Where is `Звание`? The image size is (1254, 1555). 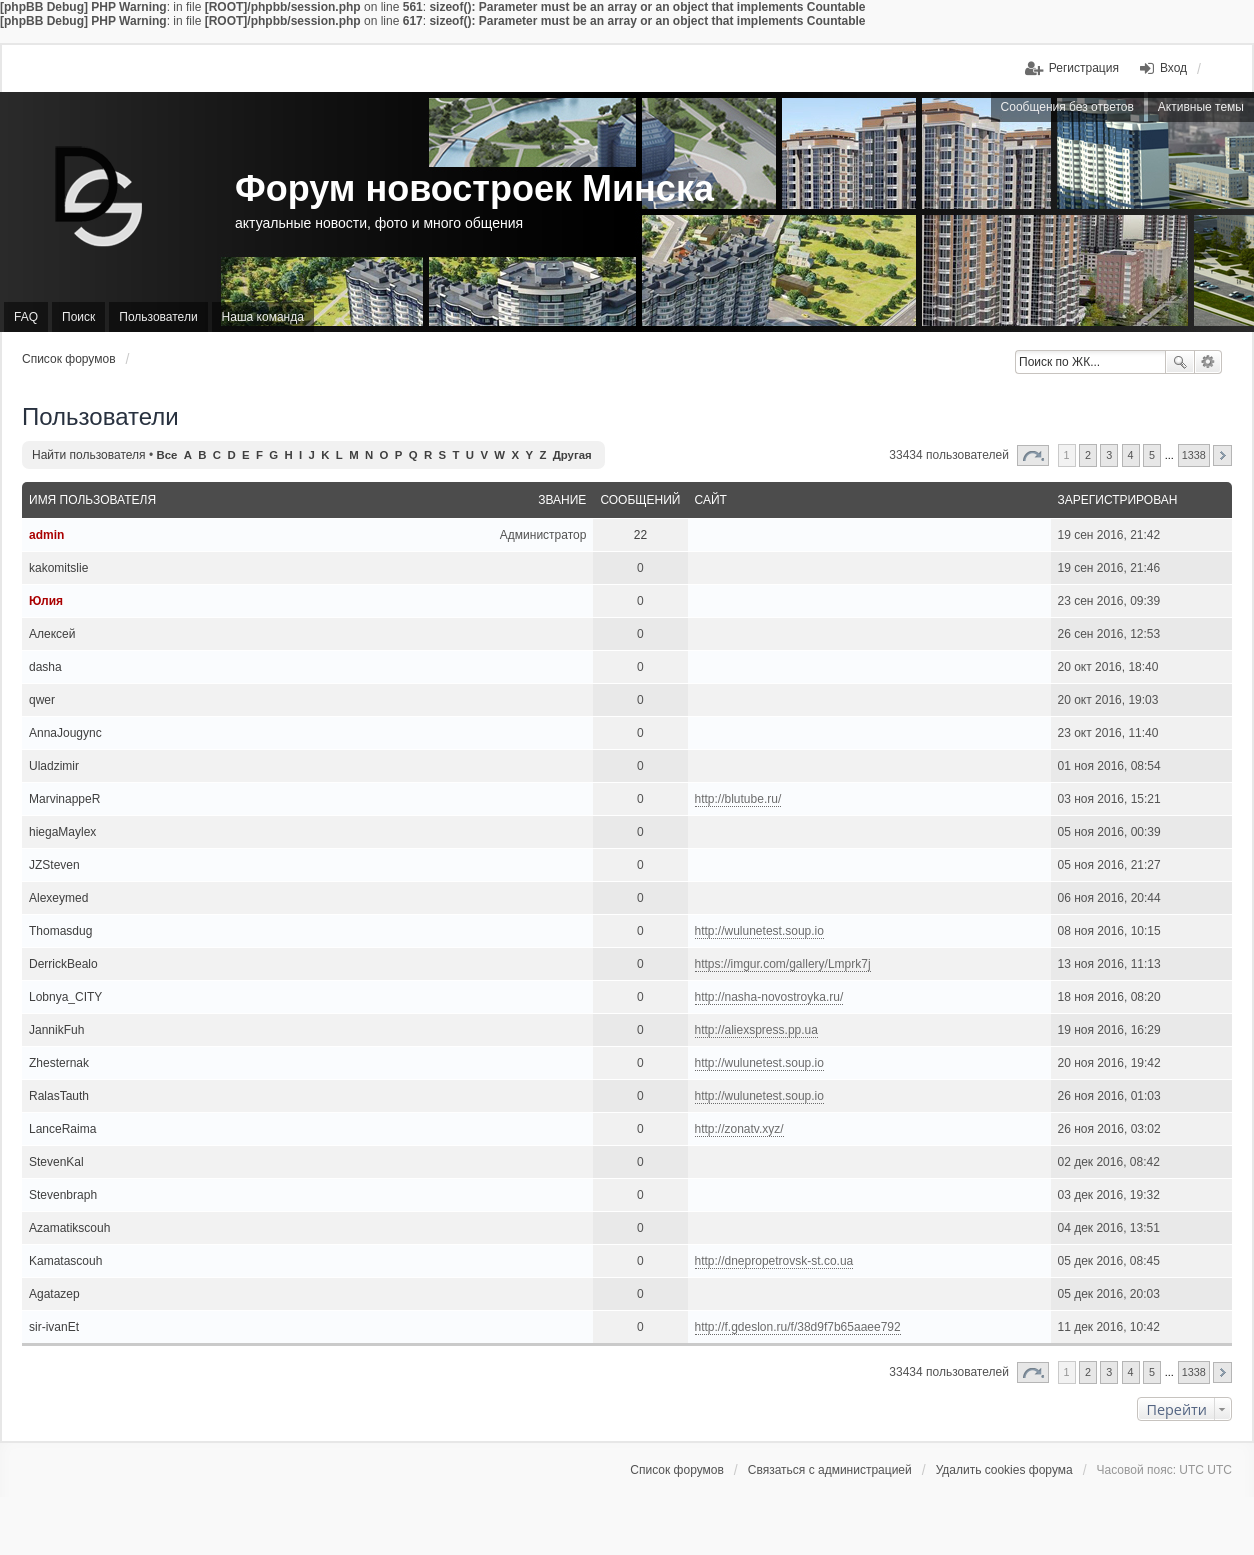
Звание is located at coordinates (562, 500).